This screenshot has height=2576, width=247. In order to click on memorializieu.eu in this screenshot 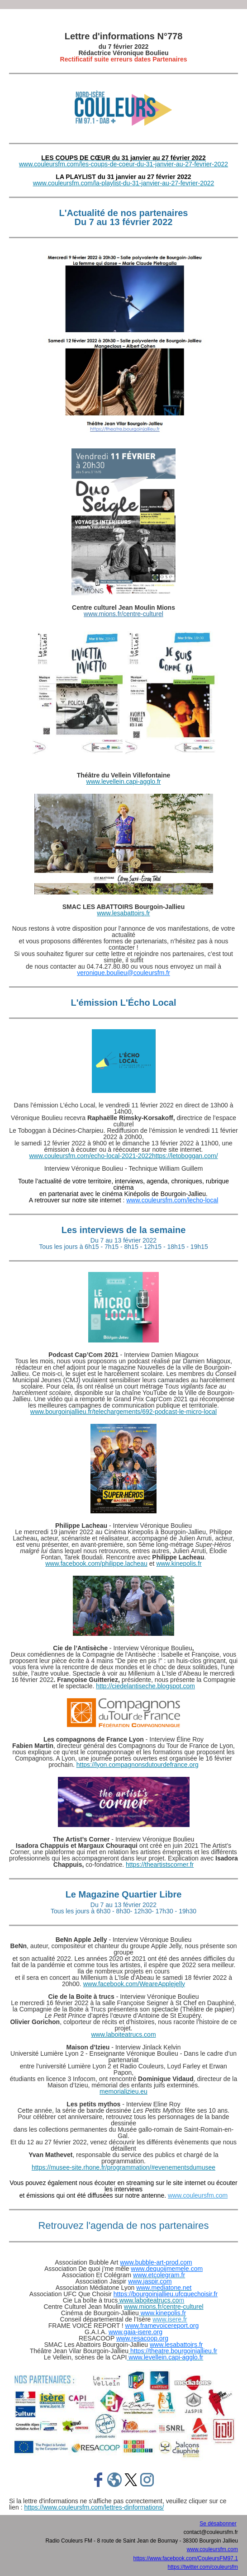, I will do `click(123, 2091)`.